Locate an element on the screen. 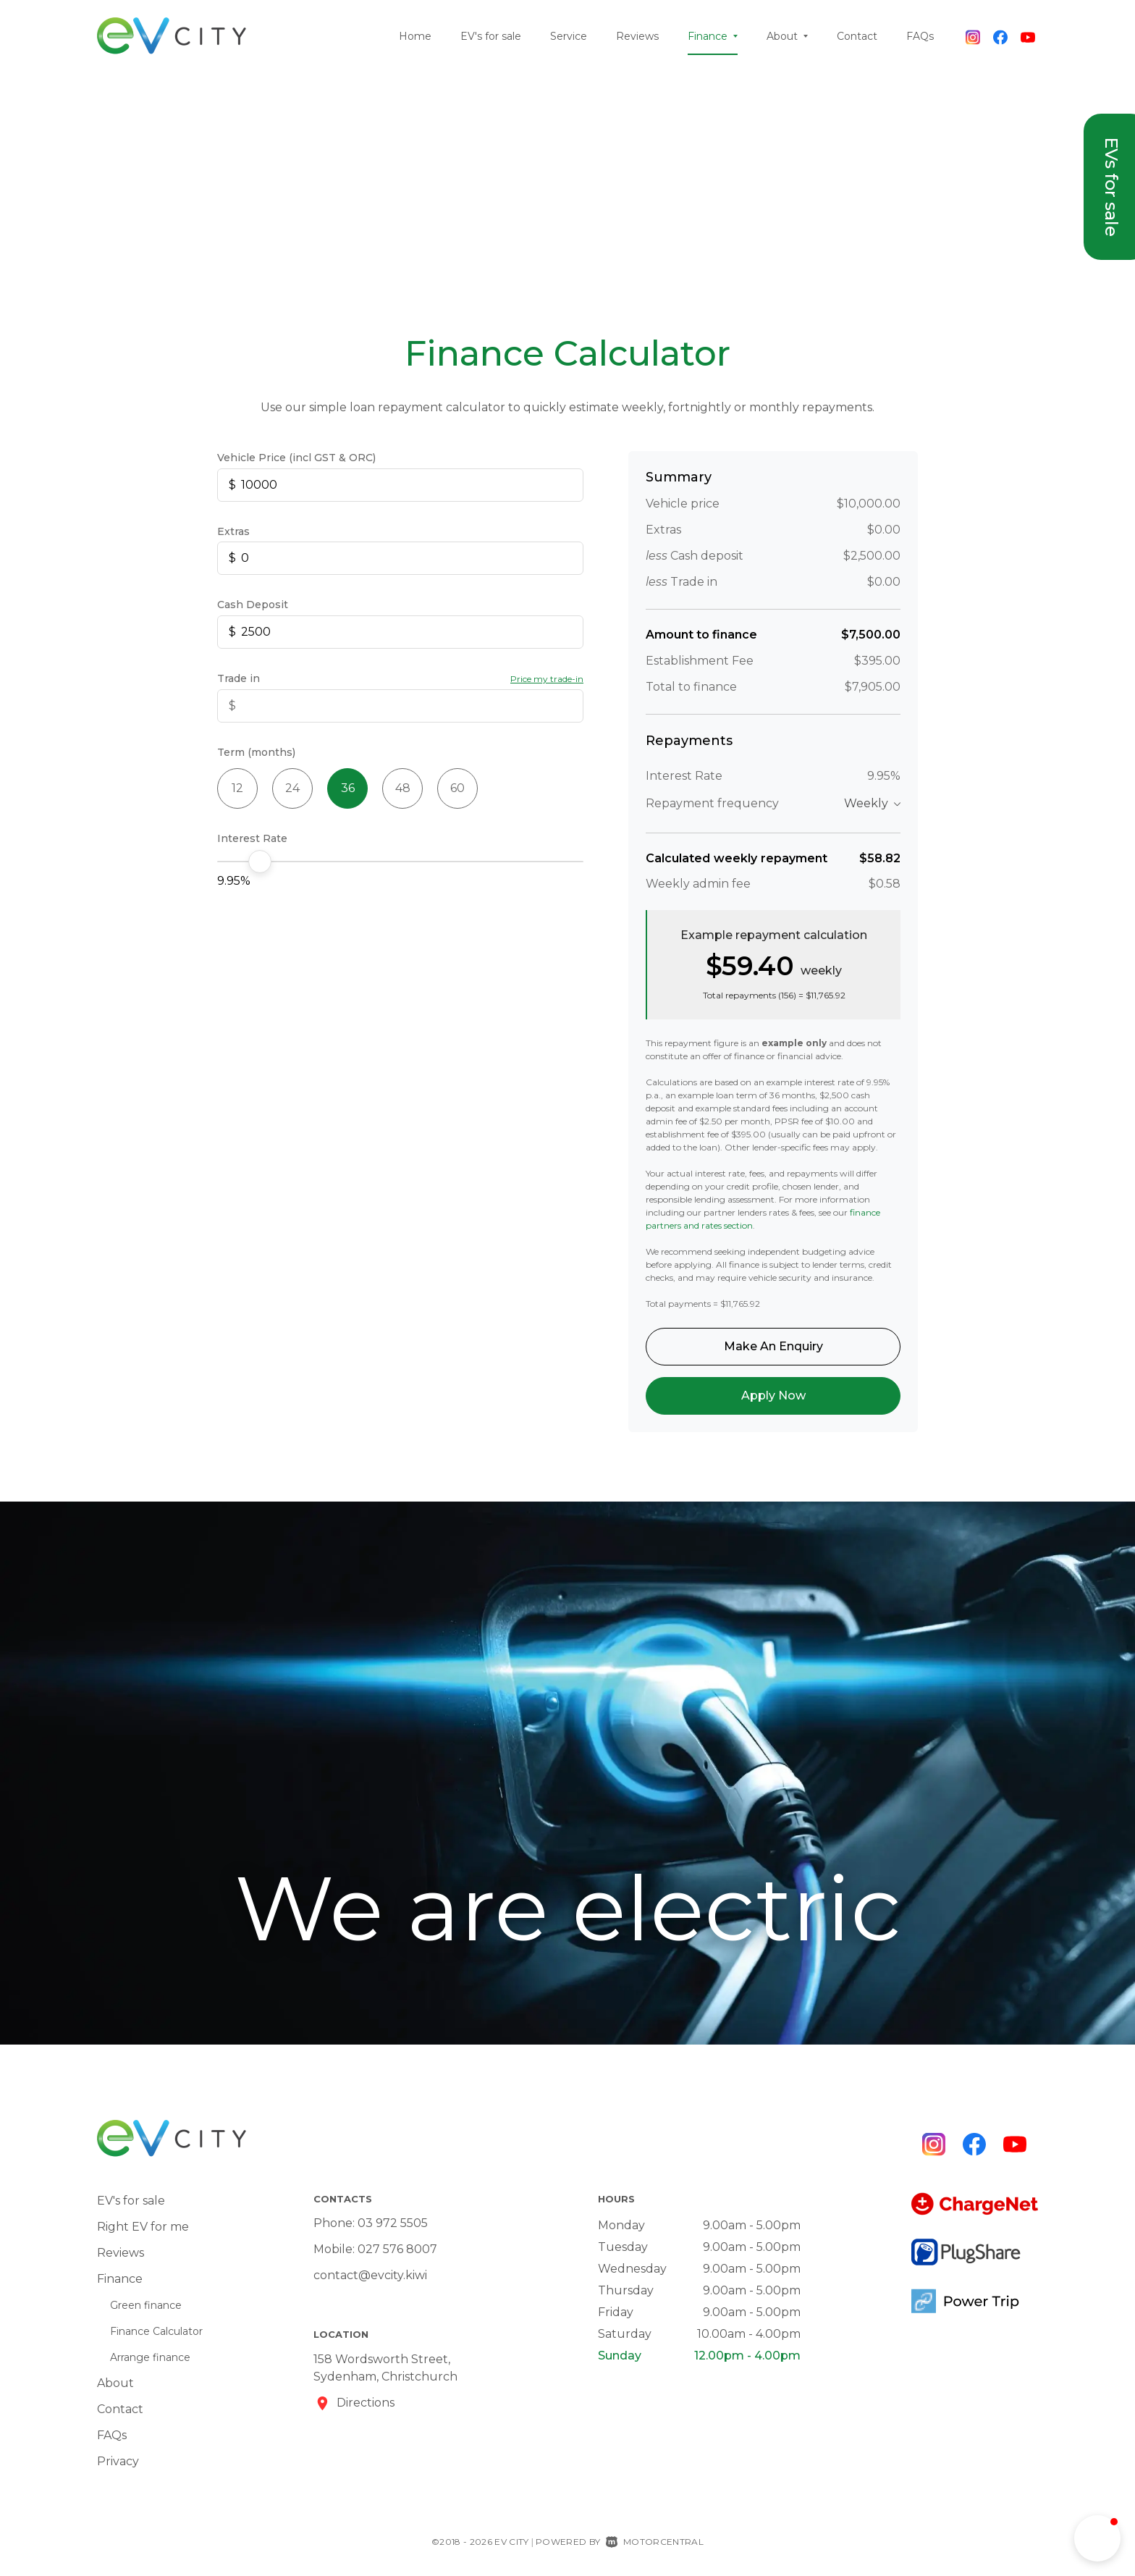 This screenshot has width=1135, height=2576. Arrange finance is located at coordinates (150, 2357).